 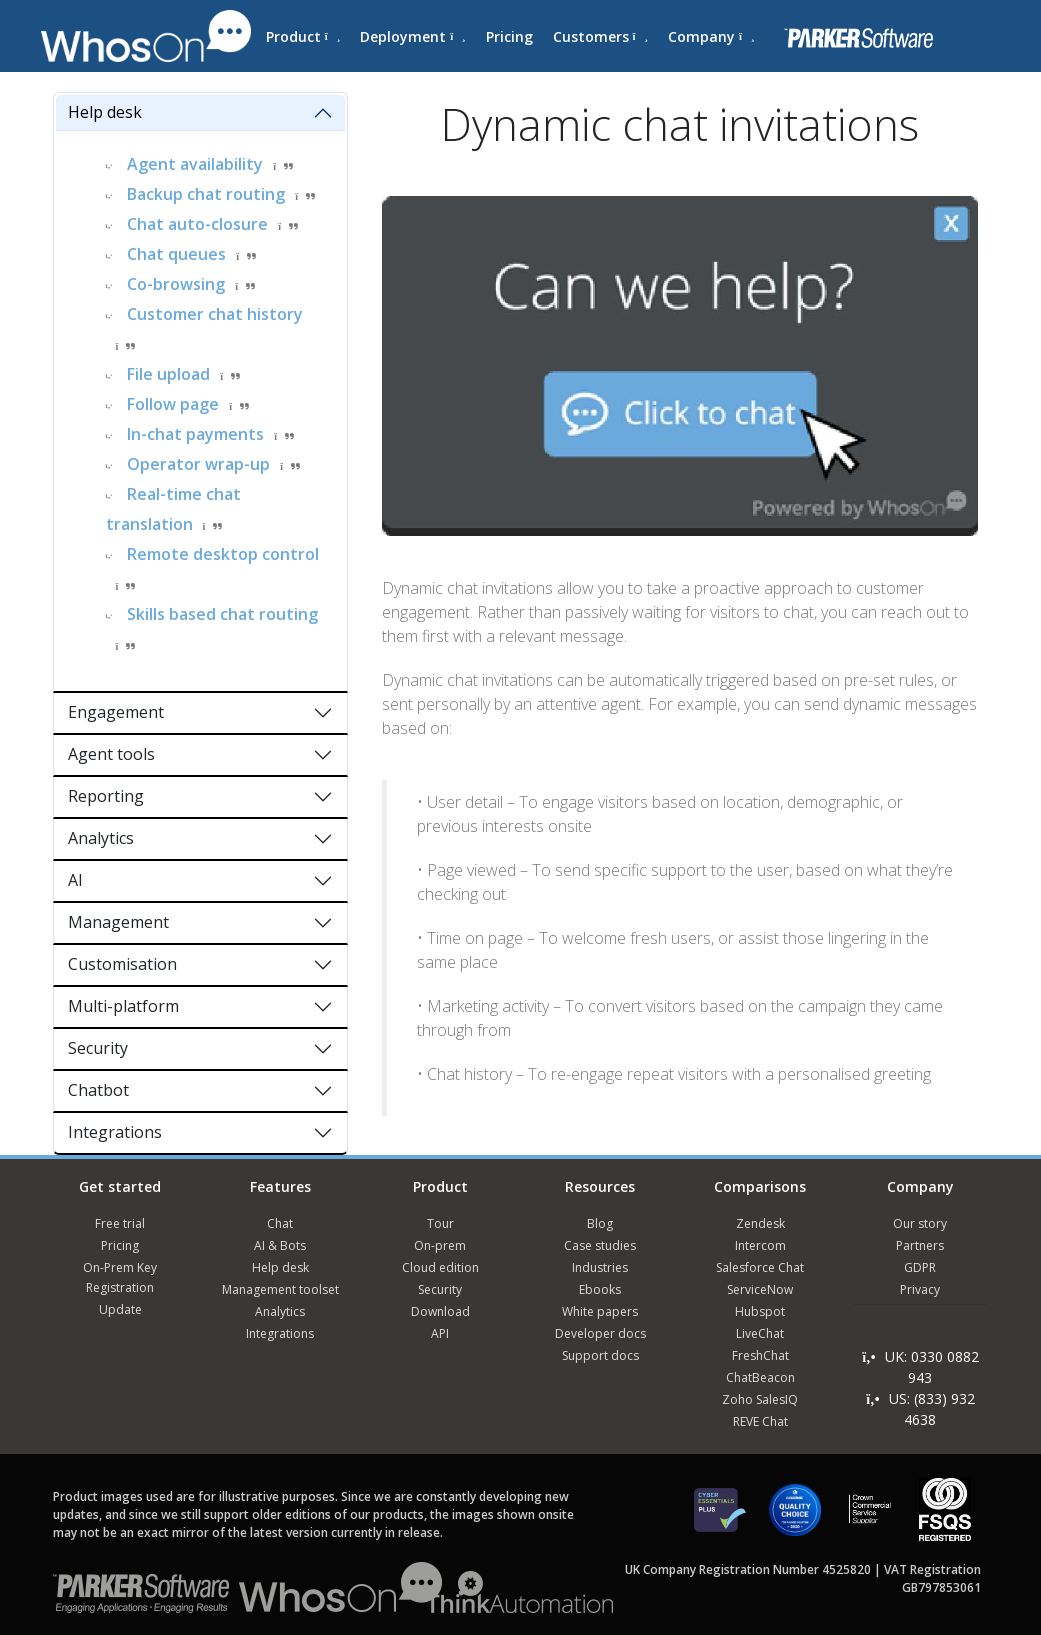 What do you see at coordinates (600, 1333) in the screenshot?
I see `Developer docs` at bounding box center [600, 1333].